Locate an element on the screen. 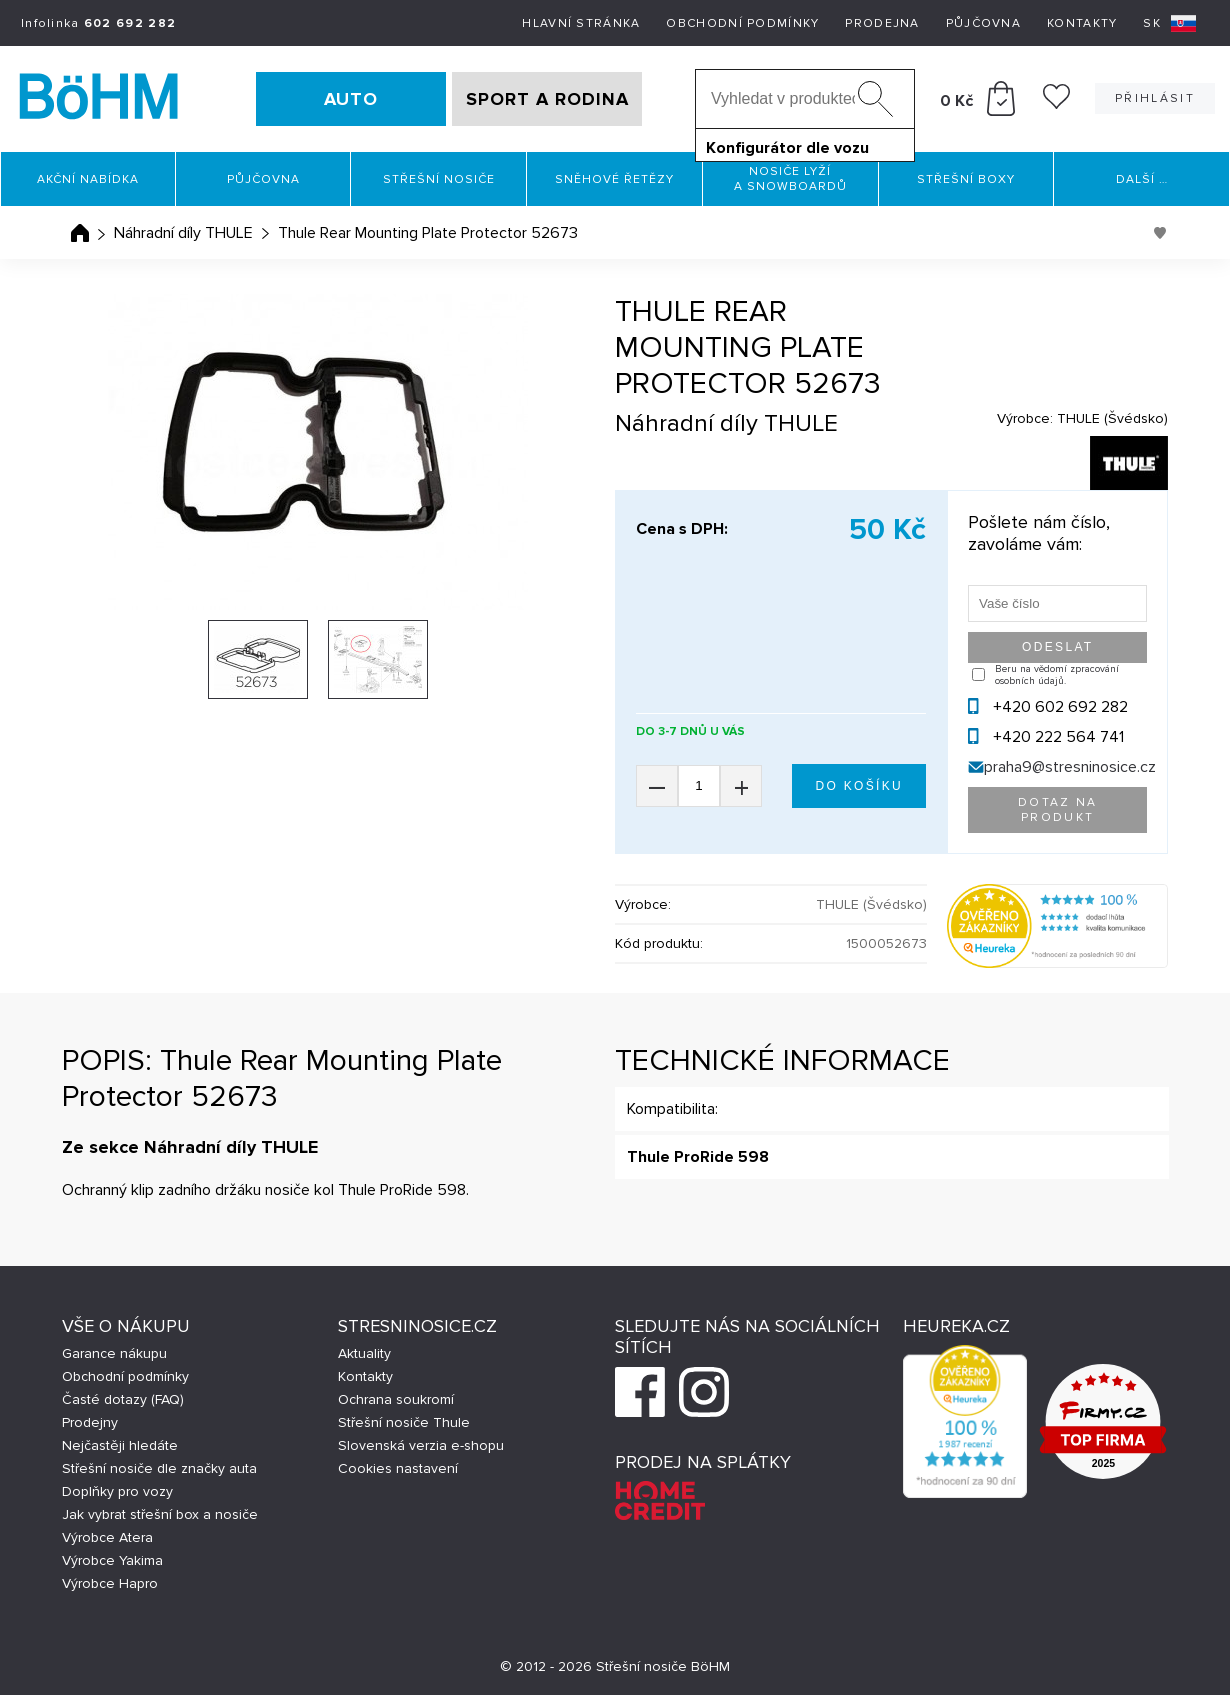 The image size is (1230, 1695). Jak vybrat střešní box a nosiče is located at coordinates (160, 1514).